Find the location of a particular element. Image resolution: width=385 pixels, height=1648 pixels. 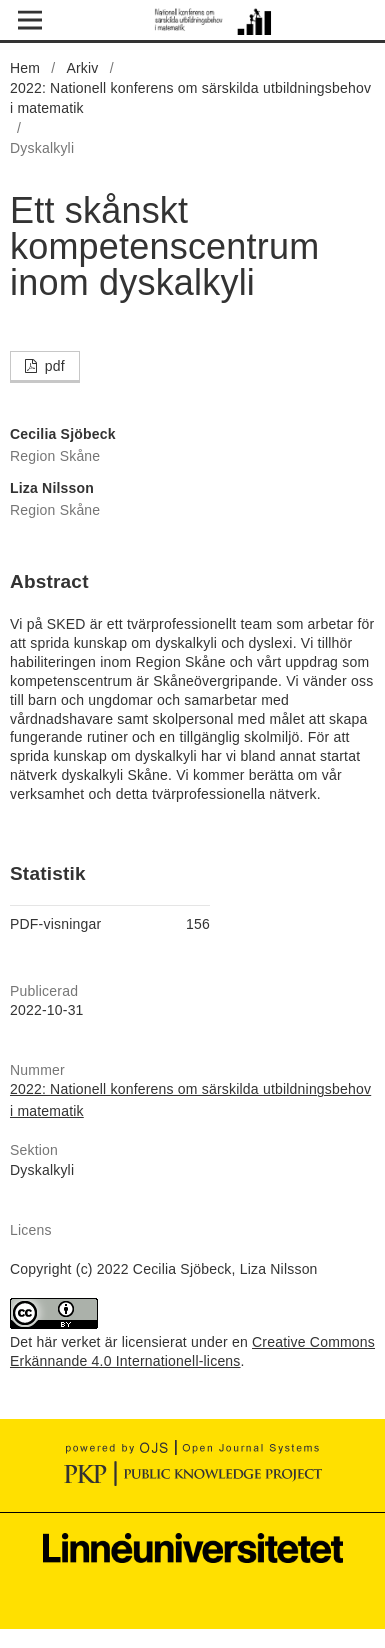

2022: Nationell konferens om särskilda utbildningsbehov i matematik is located at coordinates (190, 98).